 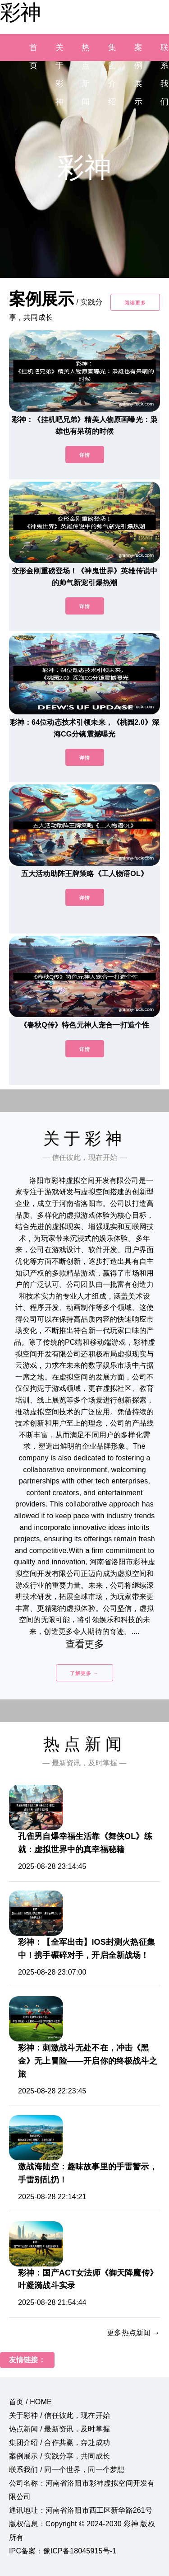 What do you see at coordinates (59, 2456) in the screenshot?
I see `案例展示 / 实践分享，共同成长` at bounding box center [59, 2456].